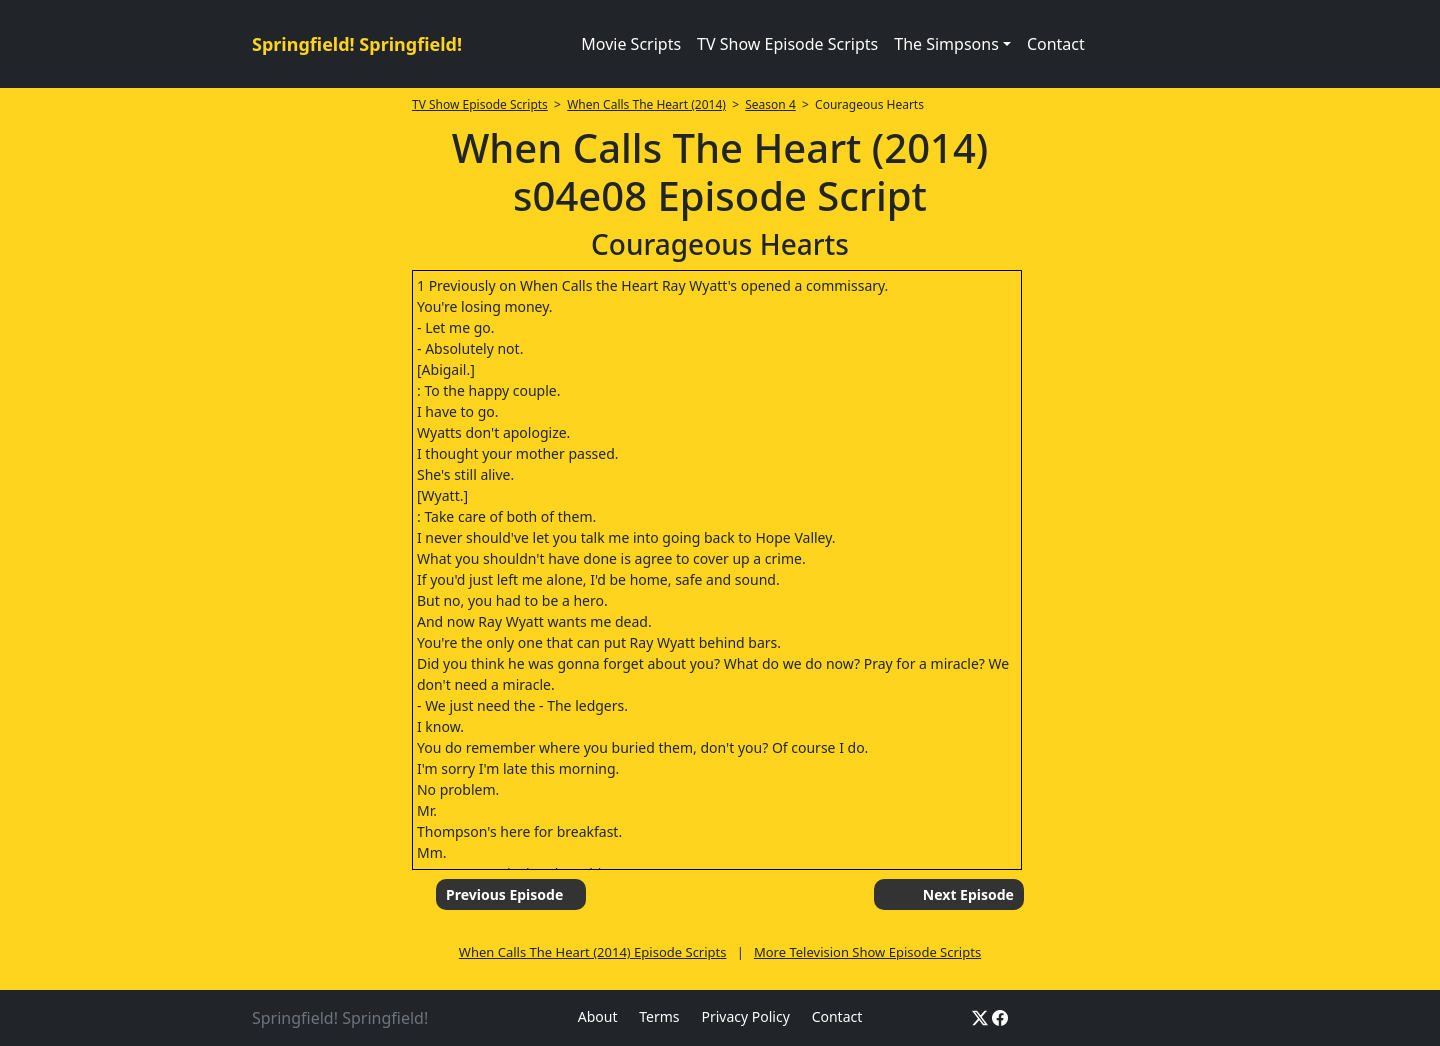 This screenshot has height=1046, width=1440. Describe the element at coordinates (504, 894) in the screenshot. I see `Previous Episode` at that location.